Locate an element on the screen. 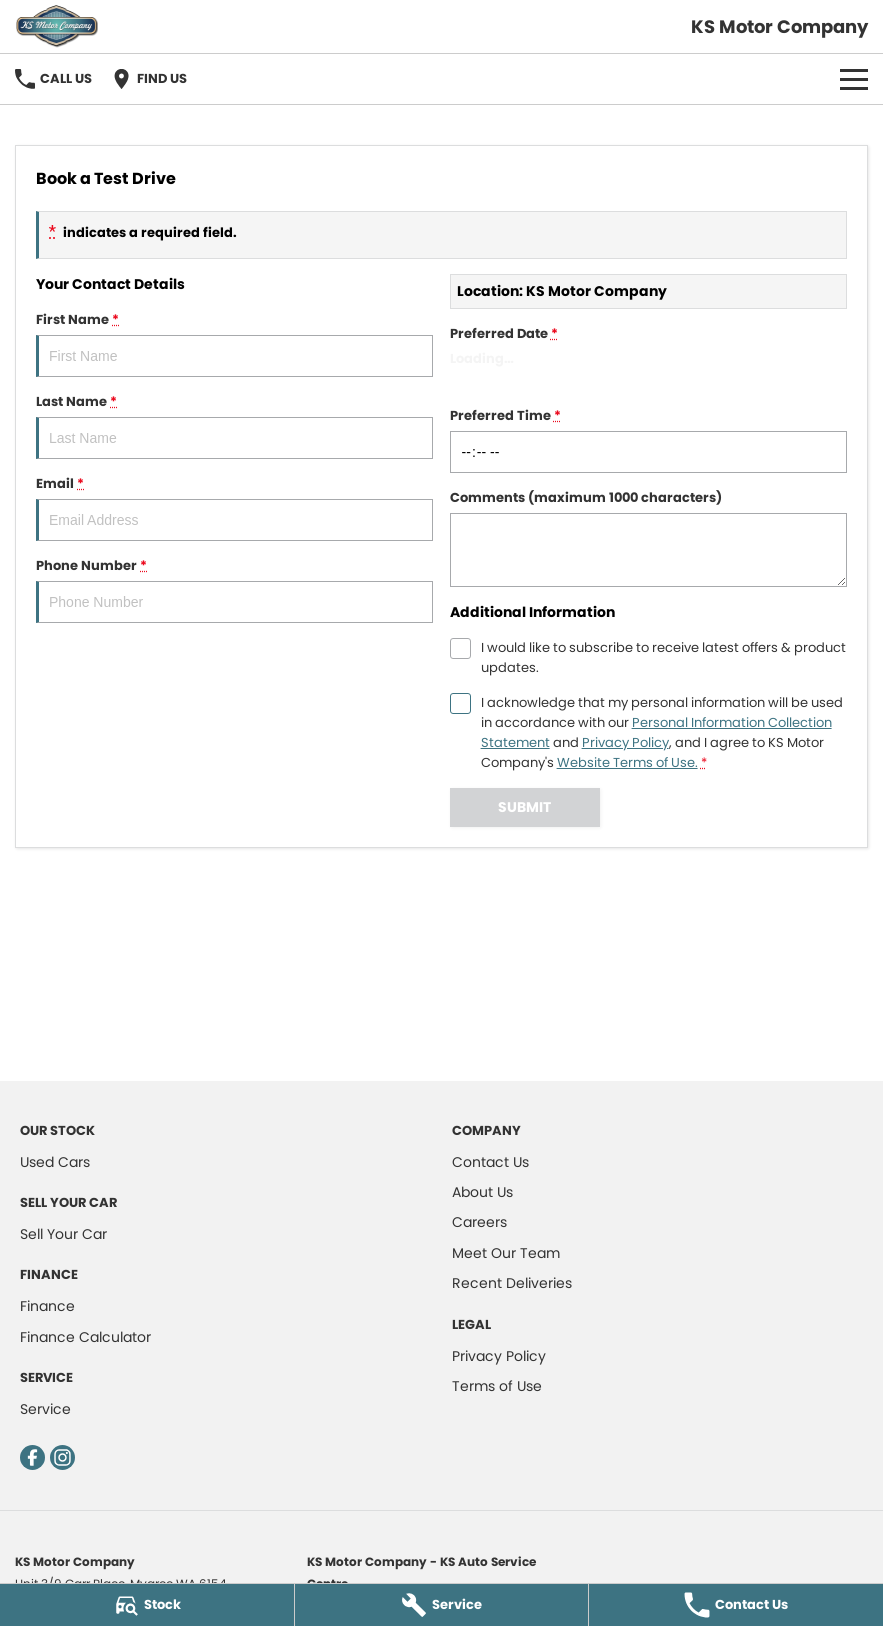 The width and height of the screenshot is (883, 1626). Recent Deliveries is located at coordinates (512, 1283).